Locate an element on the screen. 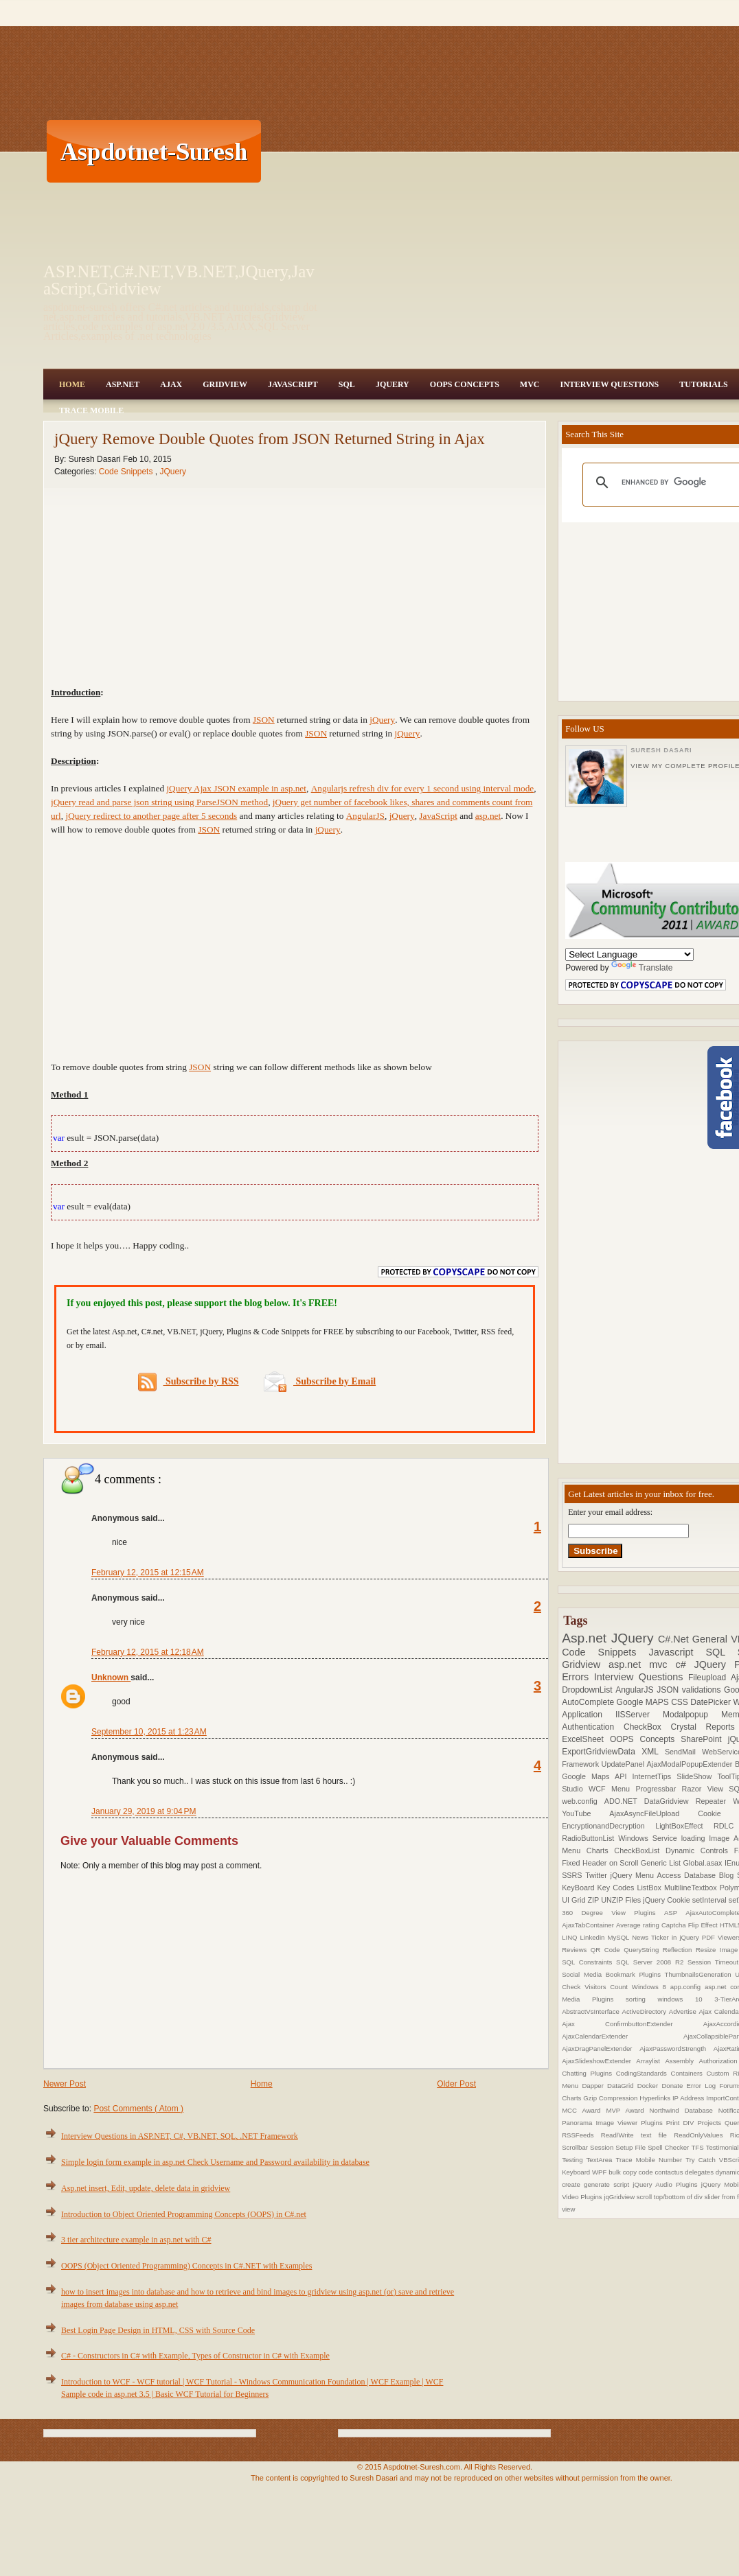 This screenshot has height=2576, width=739. Projects is located at coordinates (711, 2122).